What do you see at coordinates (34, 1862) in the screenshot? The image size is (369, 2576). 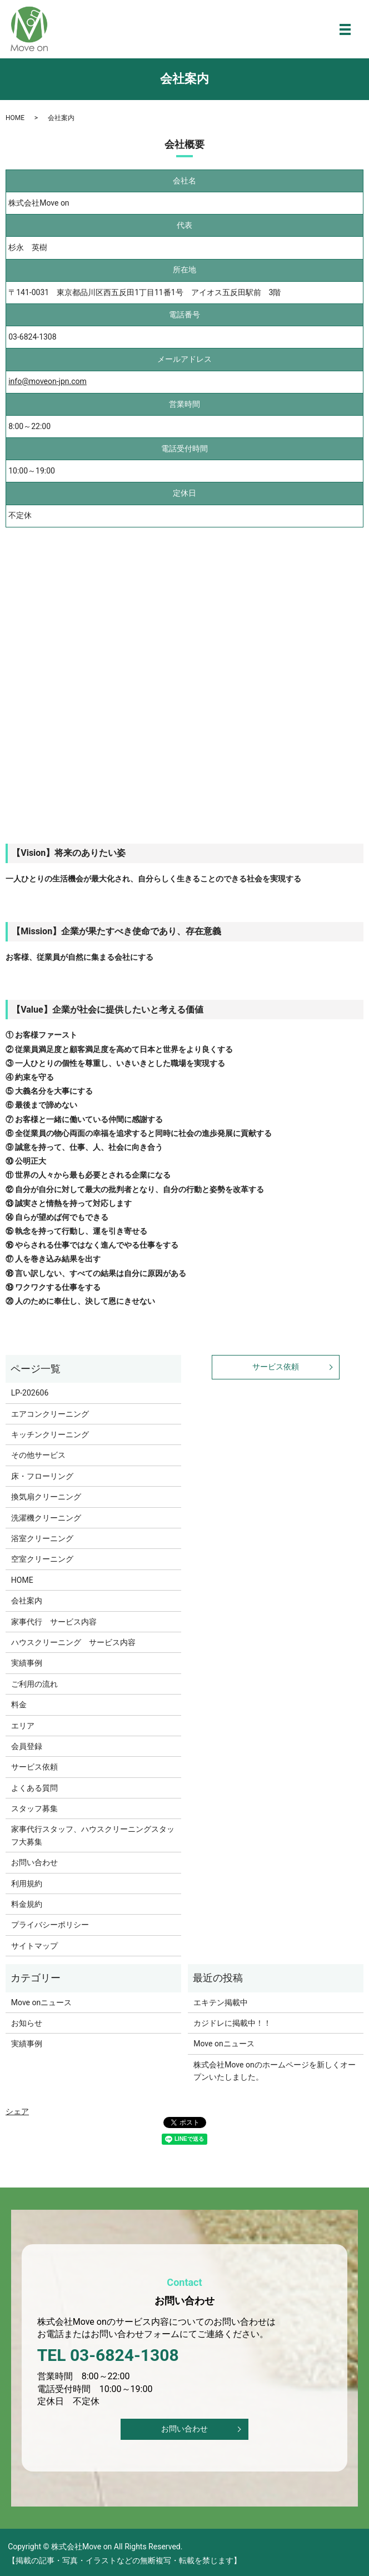 I see `お問い合わせ` at bounding box center [34, 1862].